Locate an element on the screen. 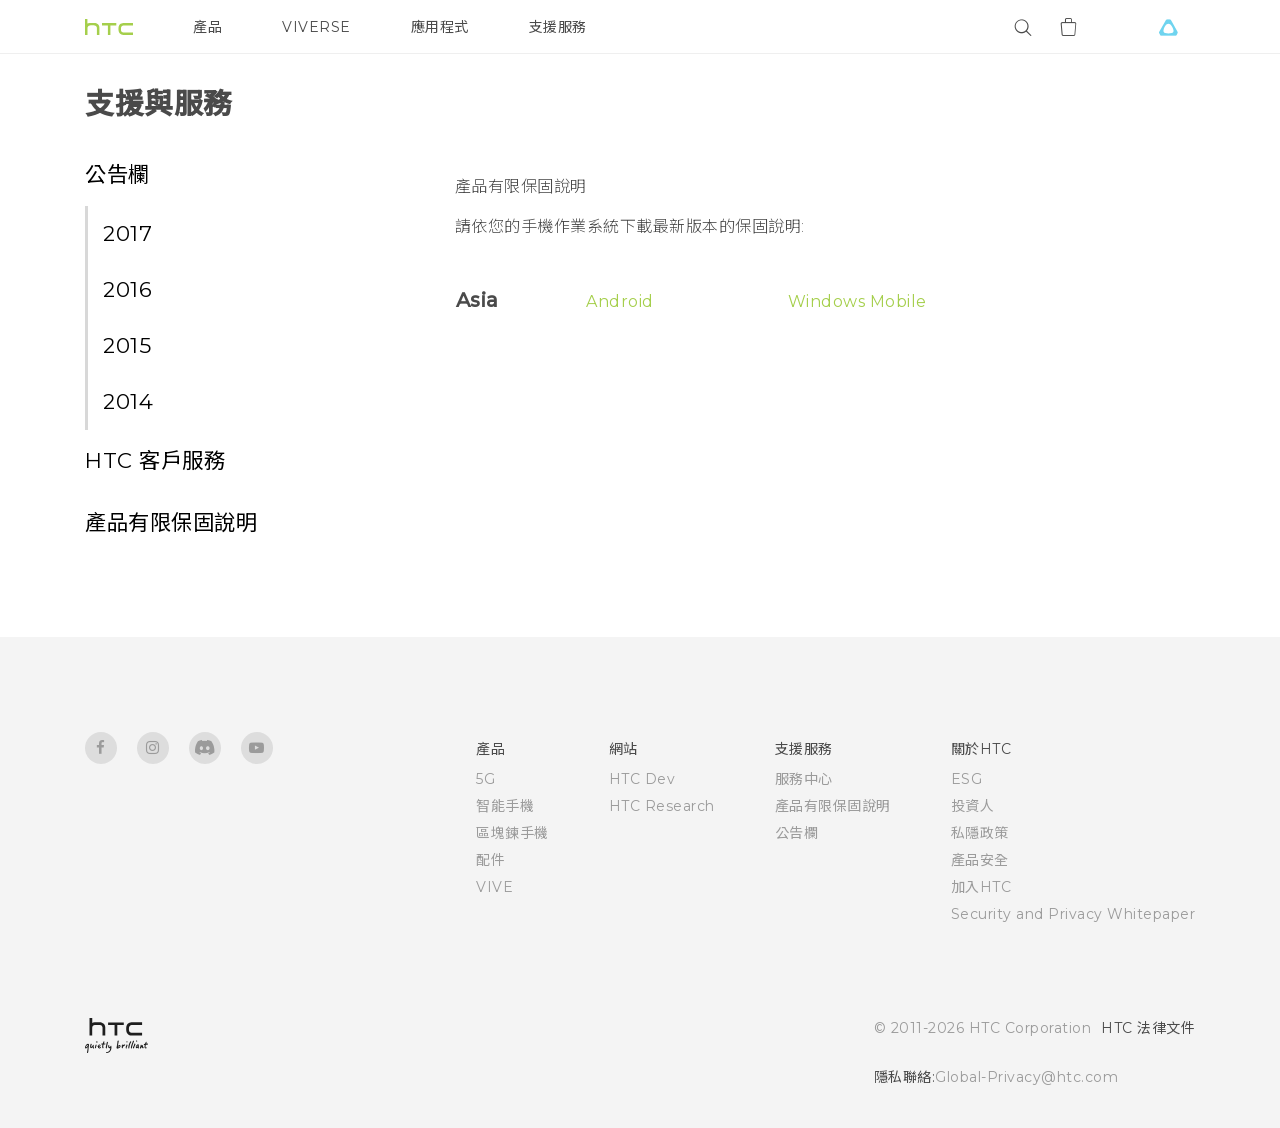  智能手機 is located at coordinates (505, 806).